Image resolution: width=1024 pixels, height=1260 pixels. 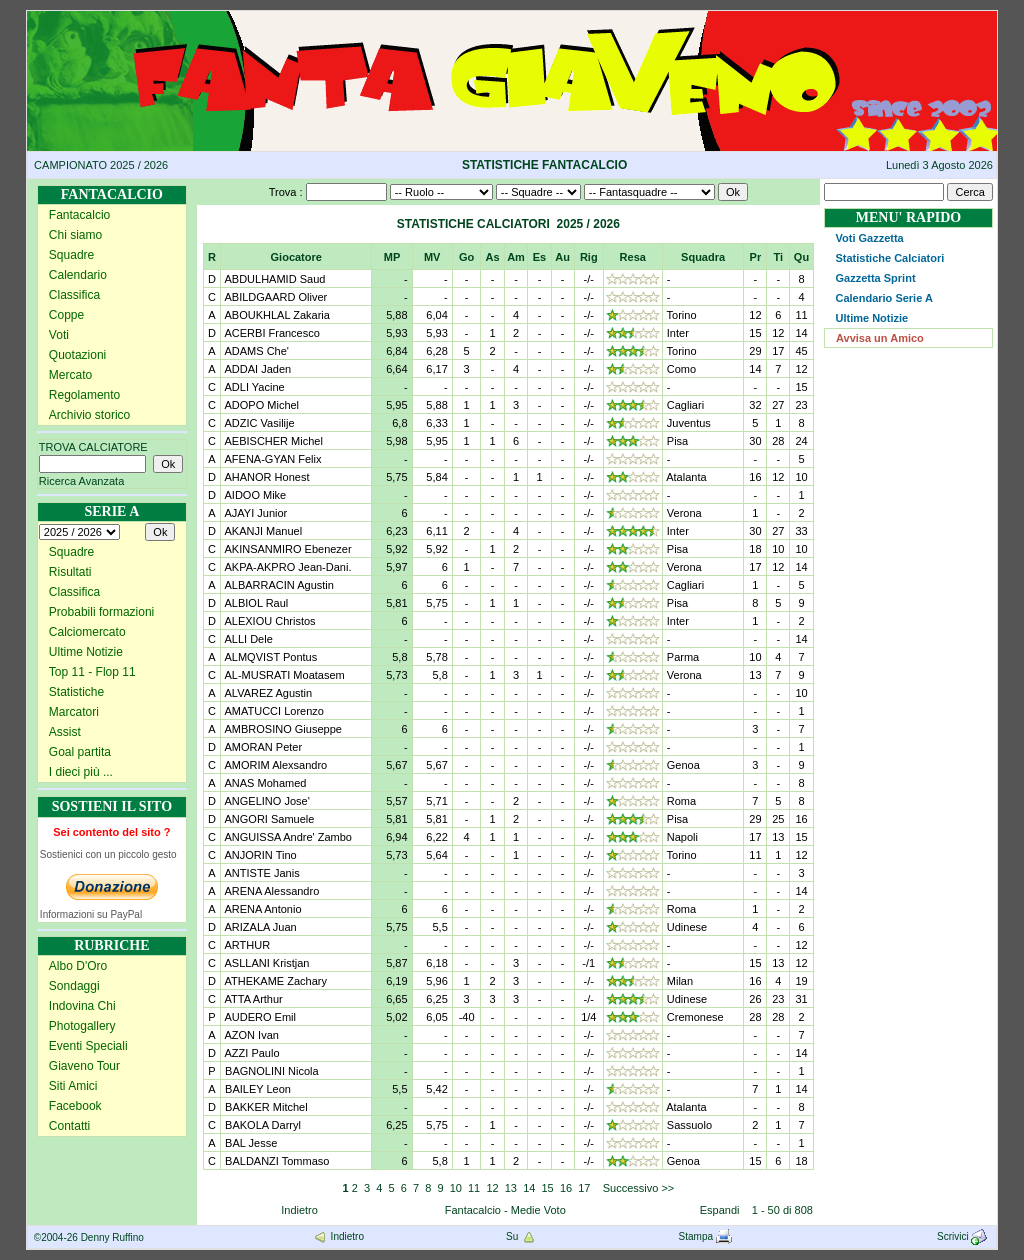 What do you see at coordinates (678, 333) in the screenshot?
I see `Inter` at bounding box center [678, 333].